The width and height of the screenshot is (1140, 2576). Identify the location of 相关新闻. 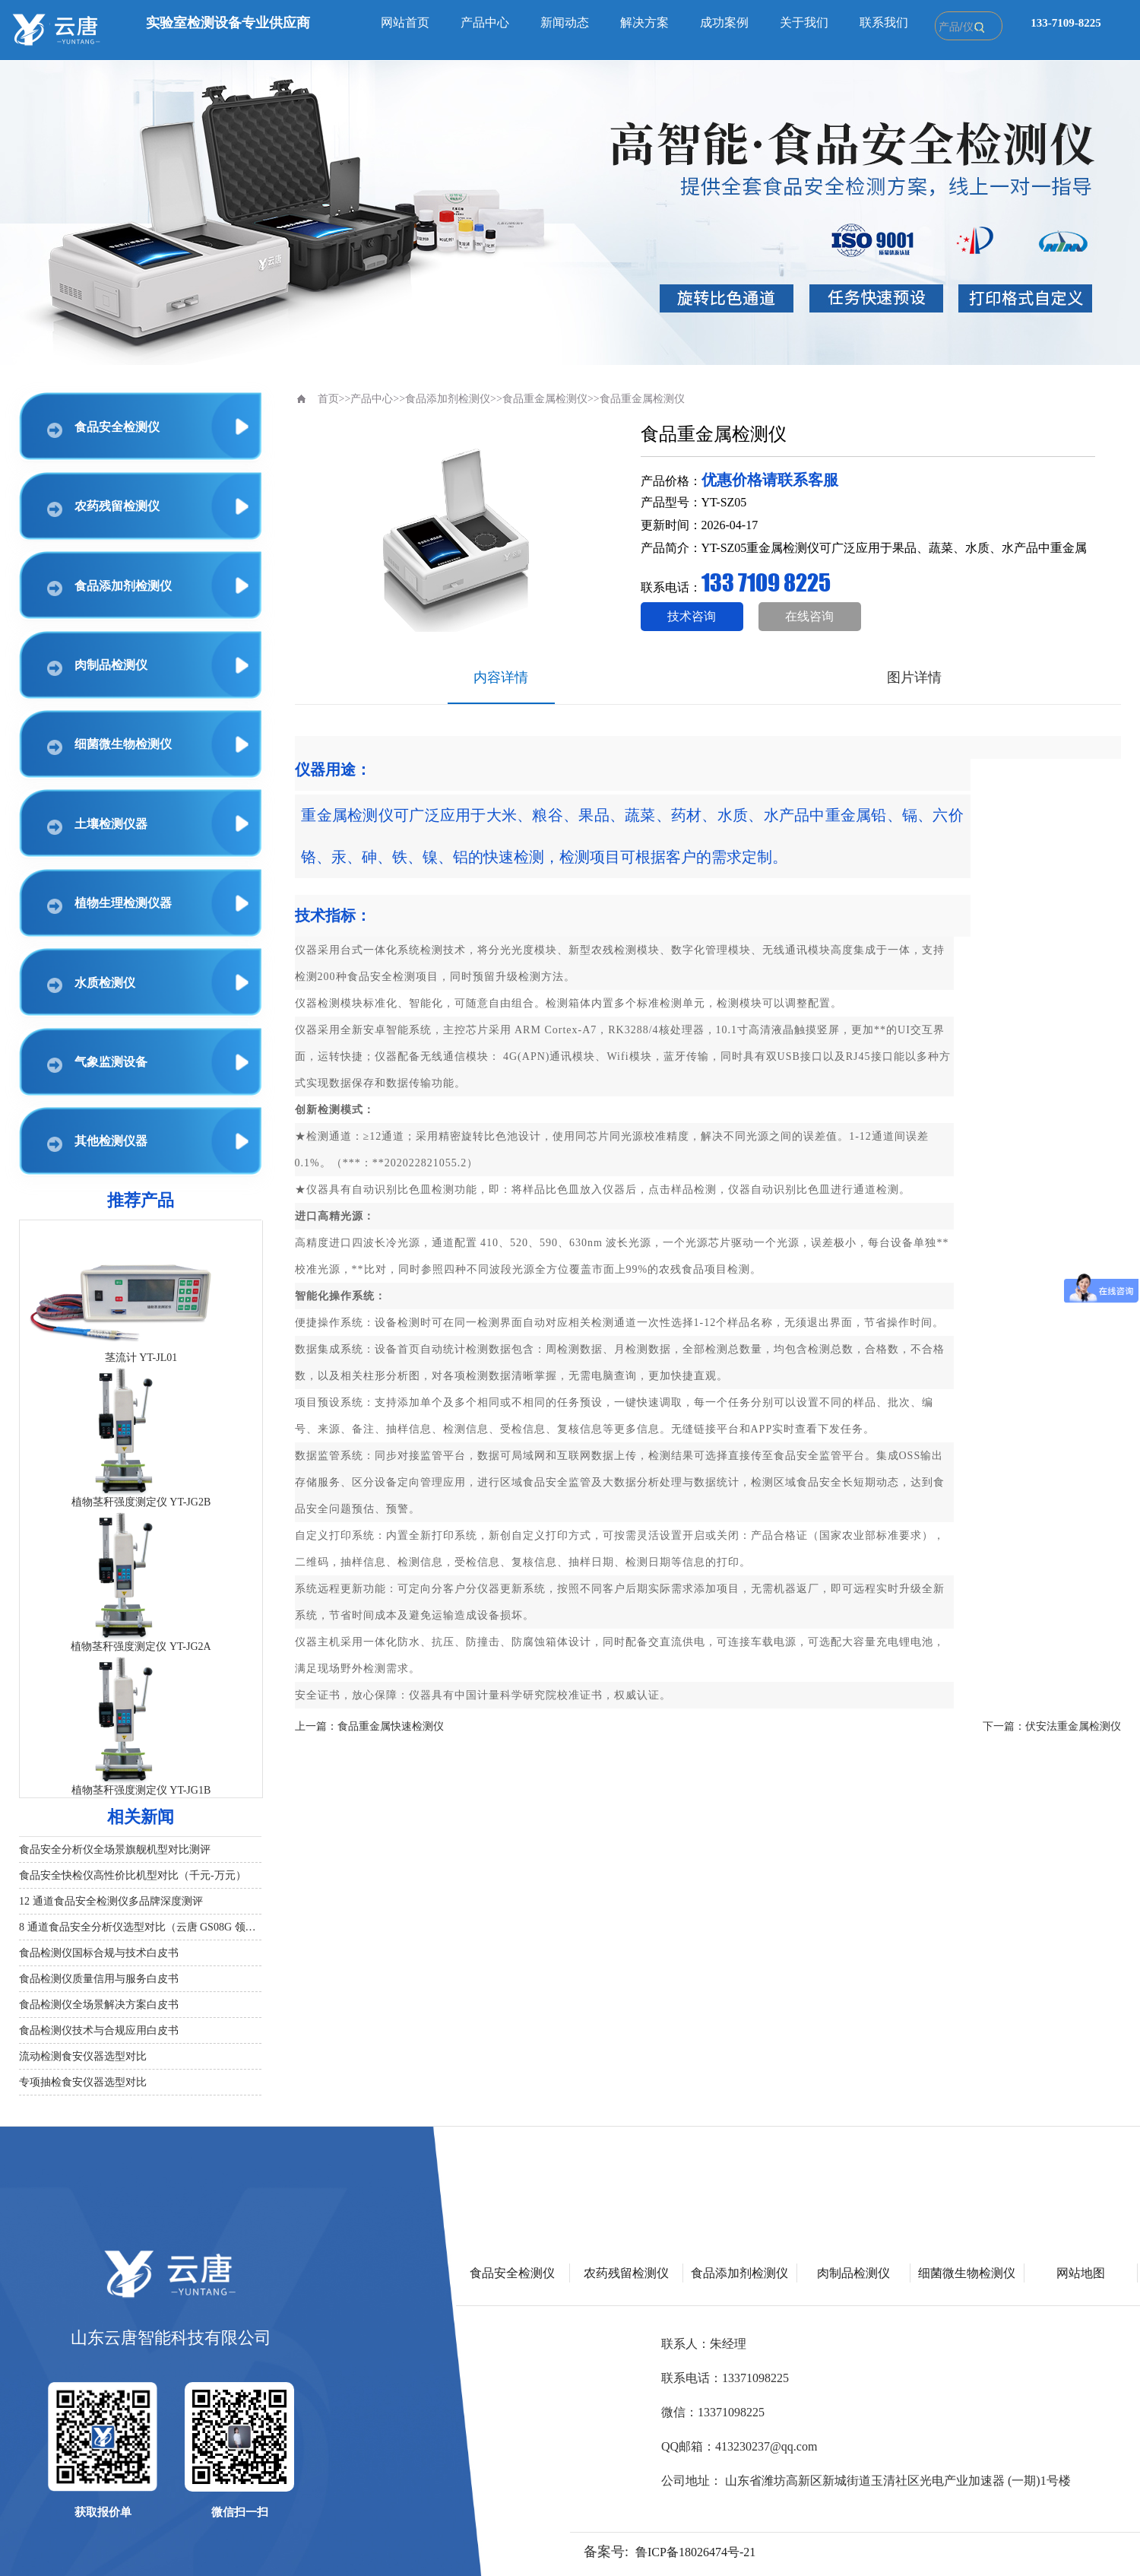
(140, 1816).